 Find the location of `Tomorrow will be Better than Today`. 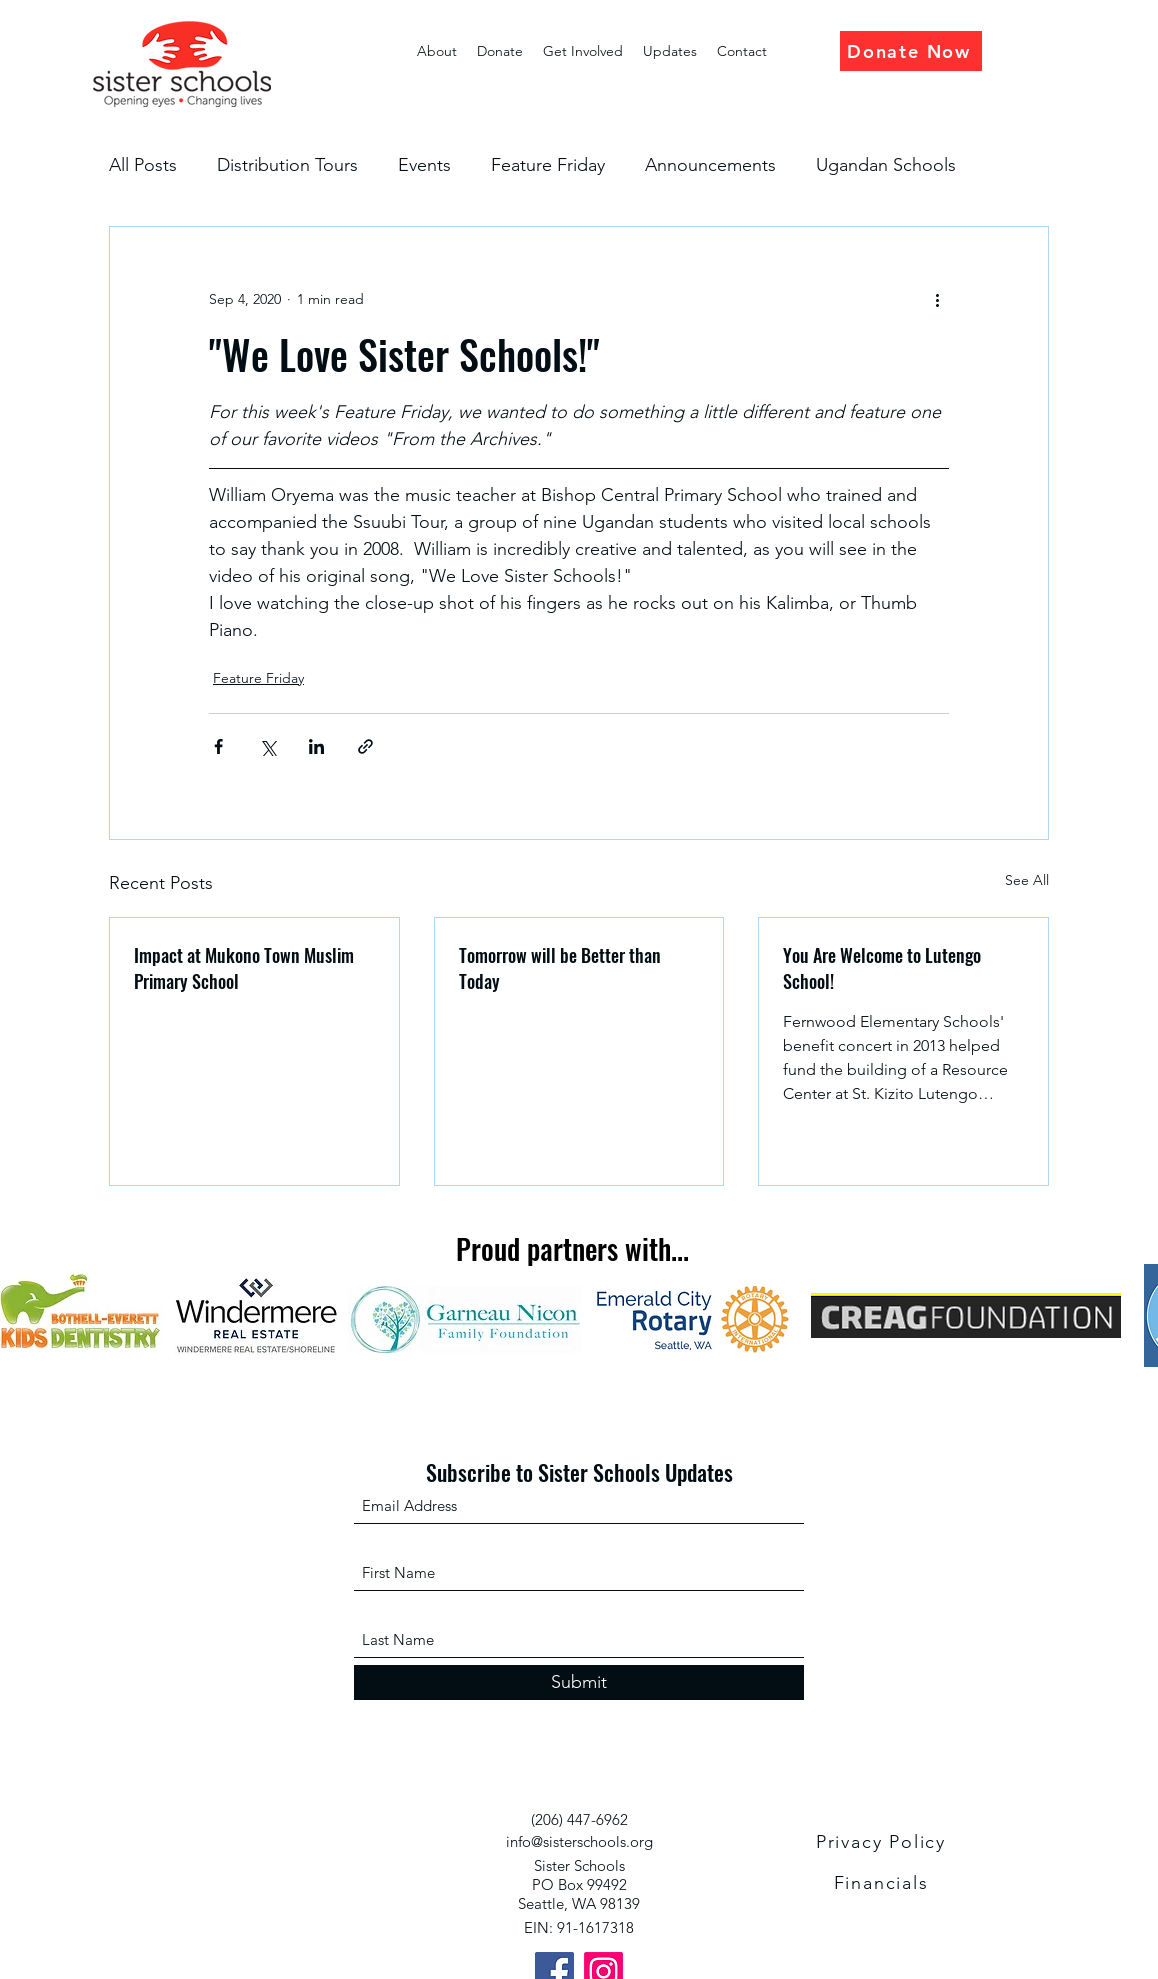

Tomorrow will be Better than Today is located at coordinates (560, 968).